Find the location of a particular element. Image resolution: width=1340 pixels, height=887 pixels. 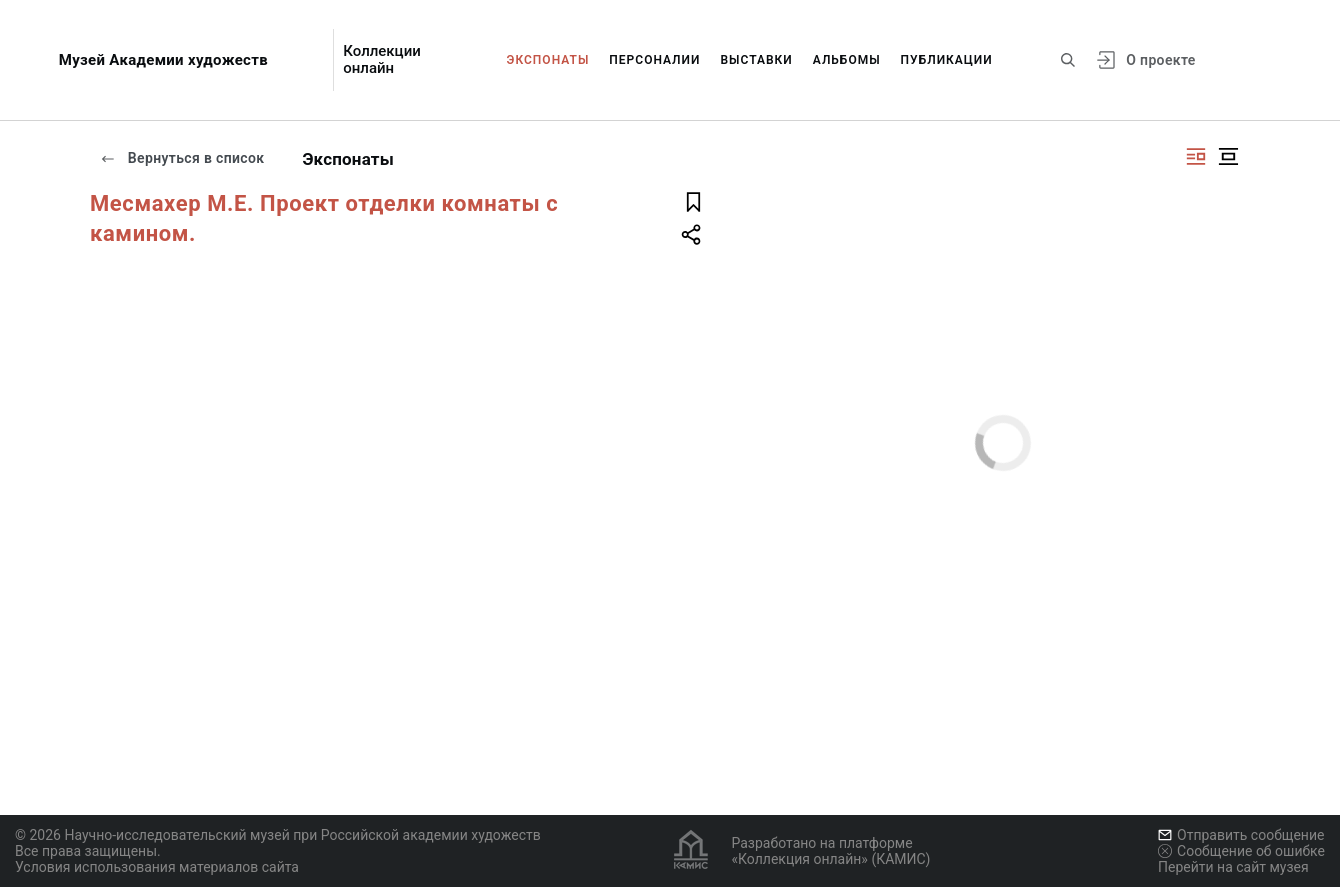

Персоналии is located at coordinates (654, 60).